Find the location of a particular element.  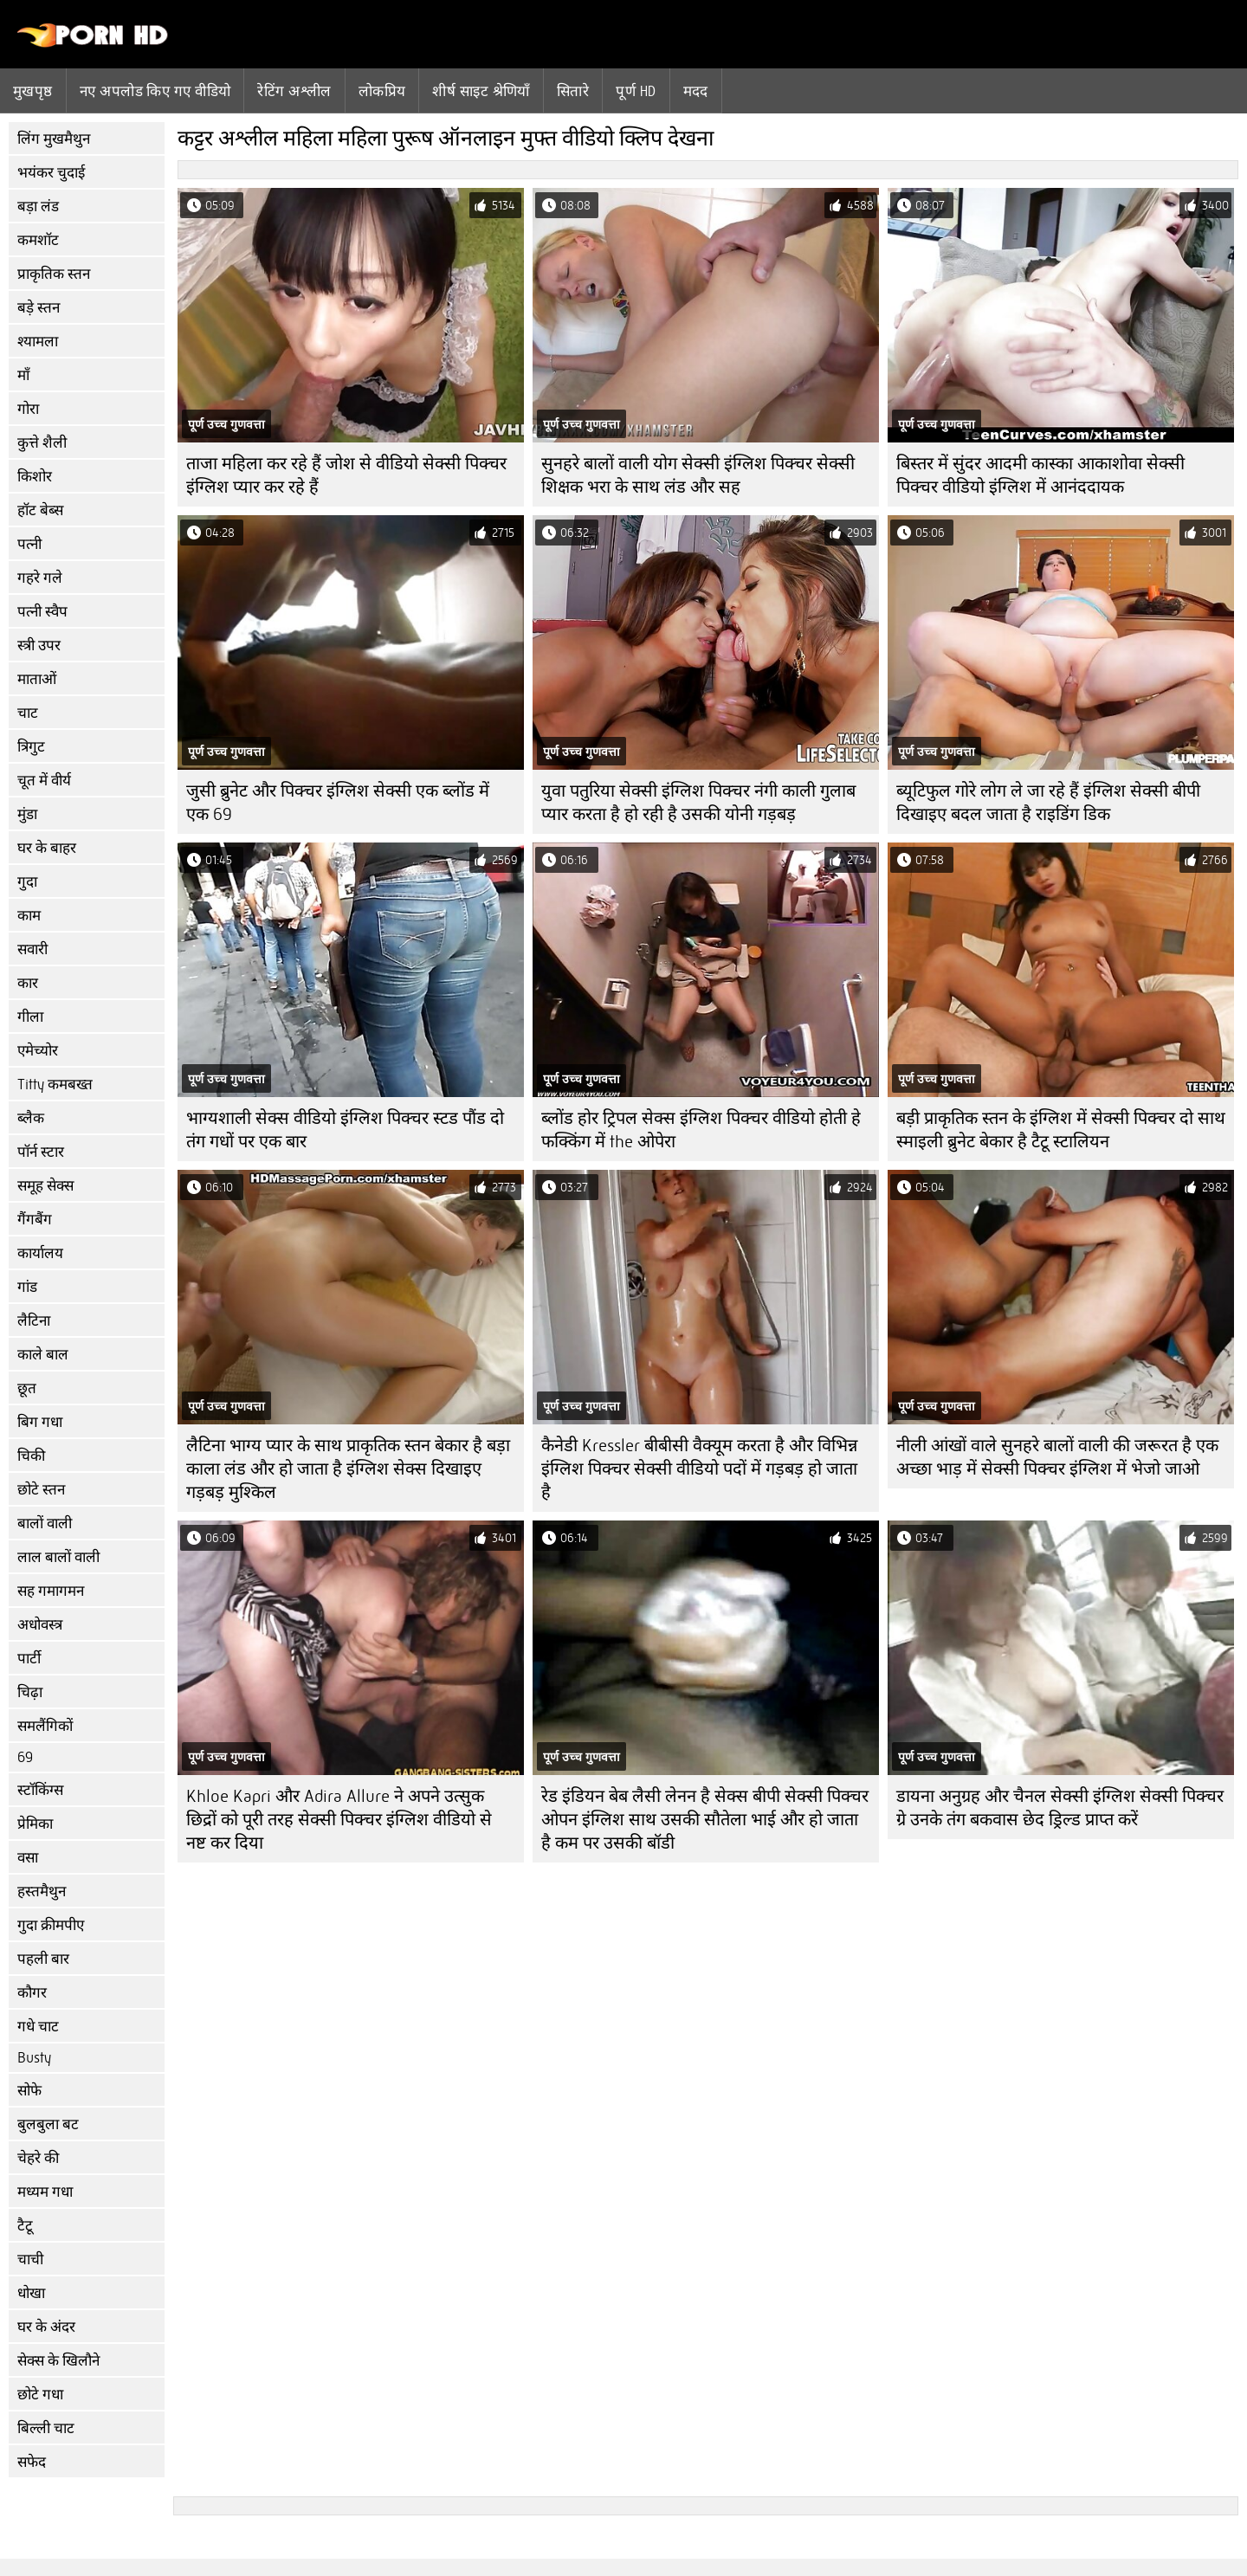

अधोवस्त्र is located at coordinates (39, 1625).